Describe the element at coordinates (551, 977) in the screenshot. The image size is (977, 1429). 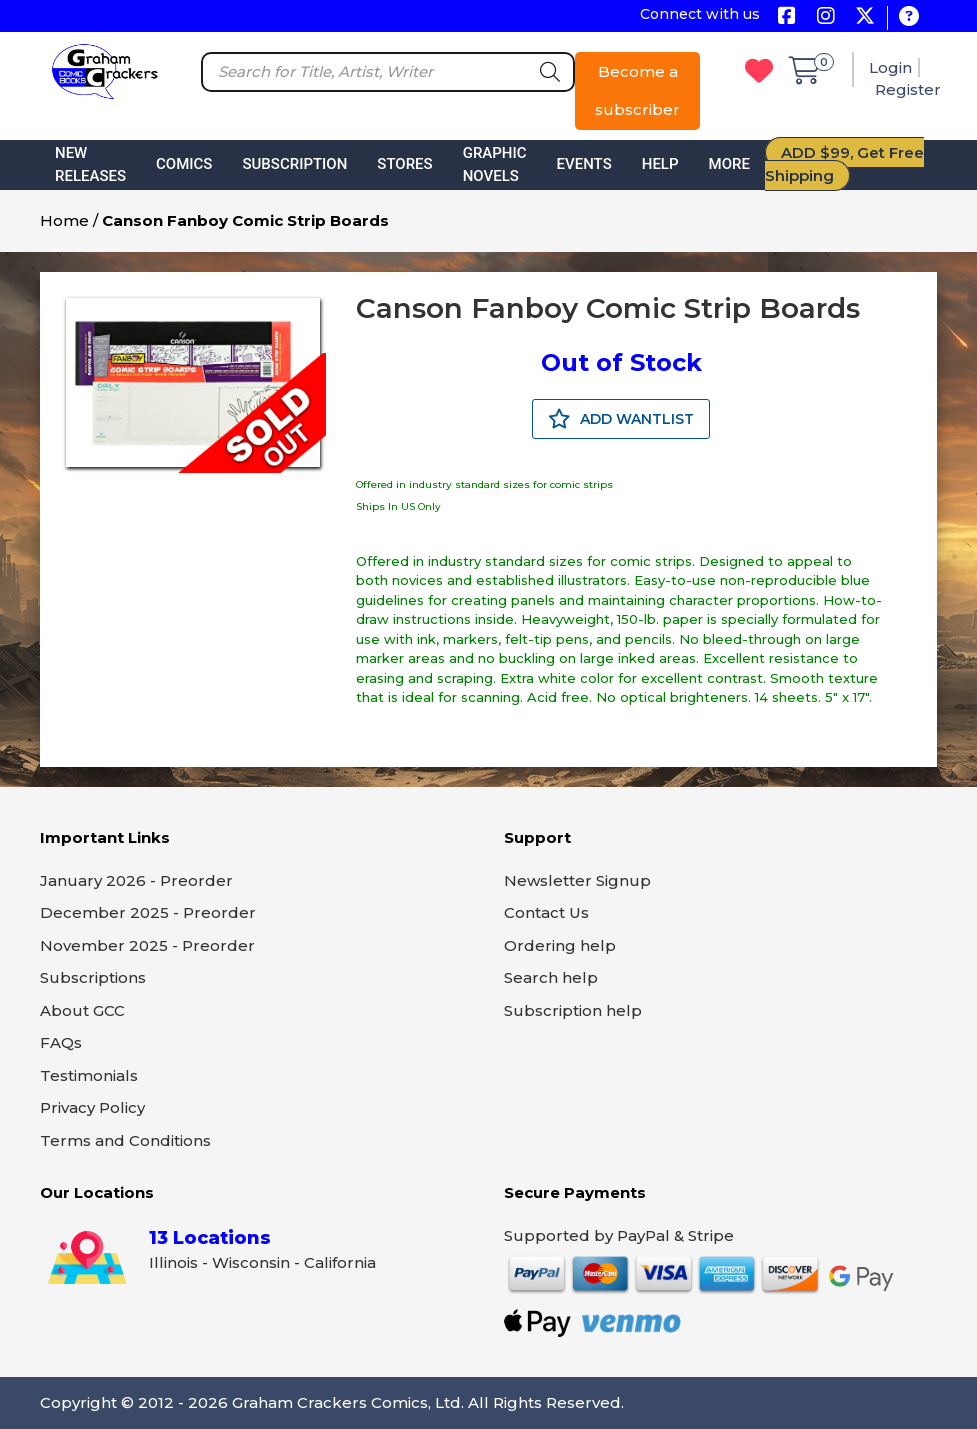
I see `Search help` at that location.